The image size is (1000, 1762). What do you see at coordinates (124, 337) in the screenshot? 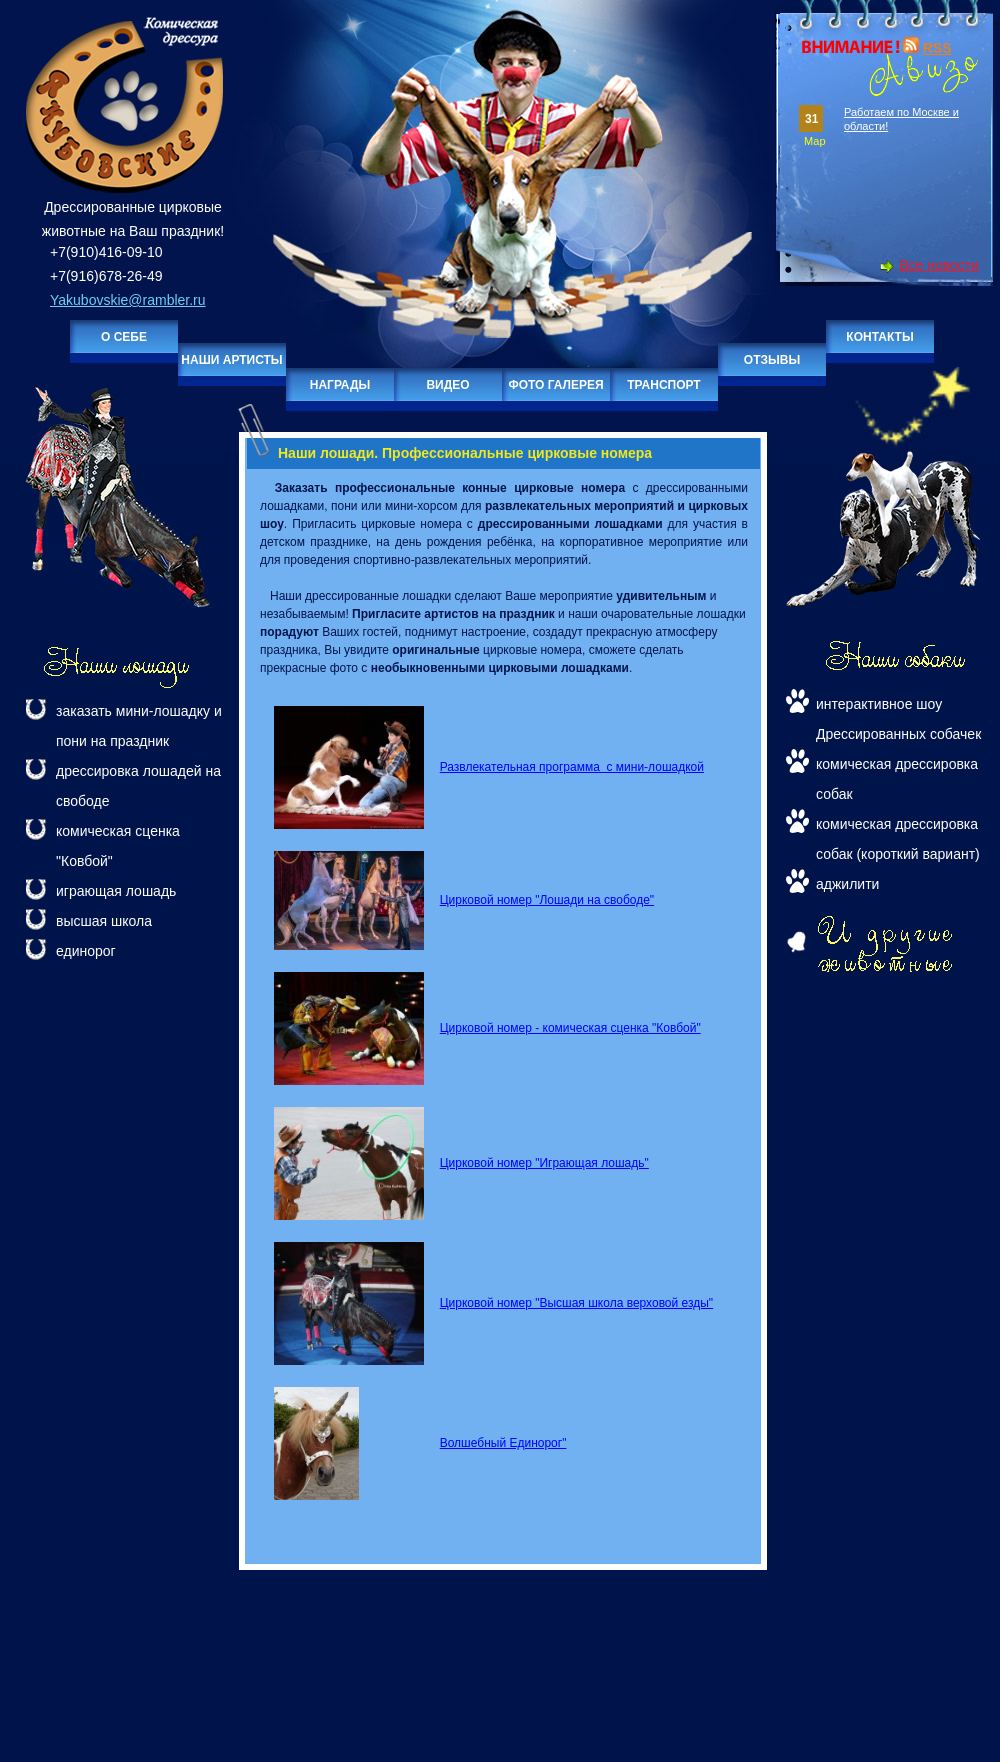
I see `О себе` at bounding box center [124, 337].